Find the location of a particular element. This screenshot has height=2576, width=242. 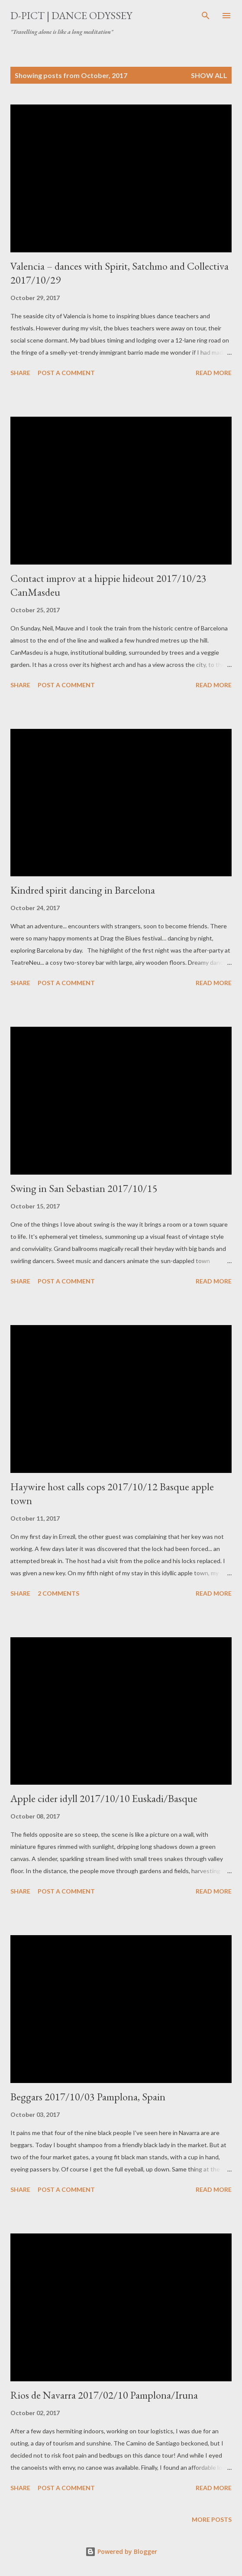

Apple cider idyll 2017/10/10 Euskadi/Basque is located at coordinates (103, 1798).